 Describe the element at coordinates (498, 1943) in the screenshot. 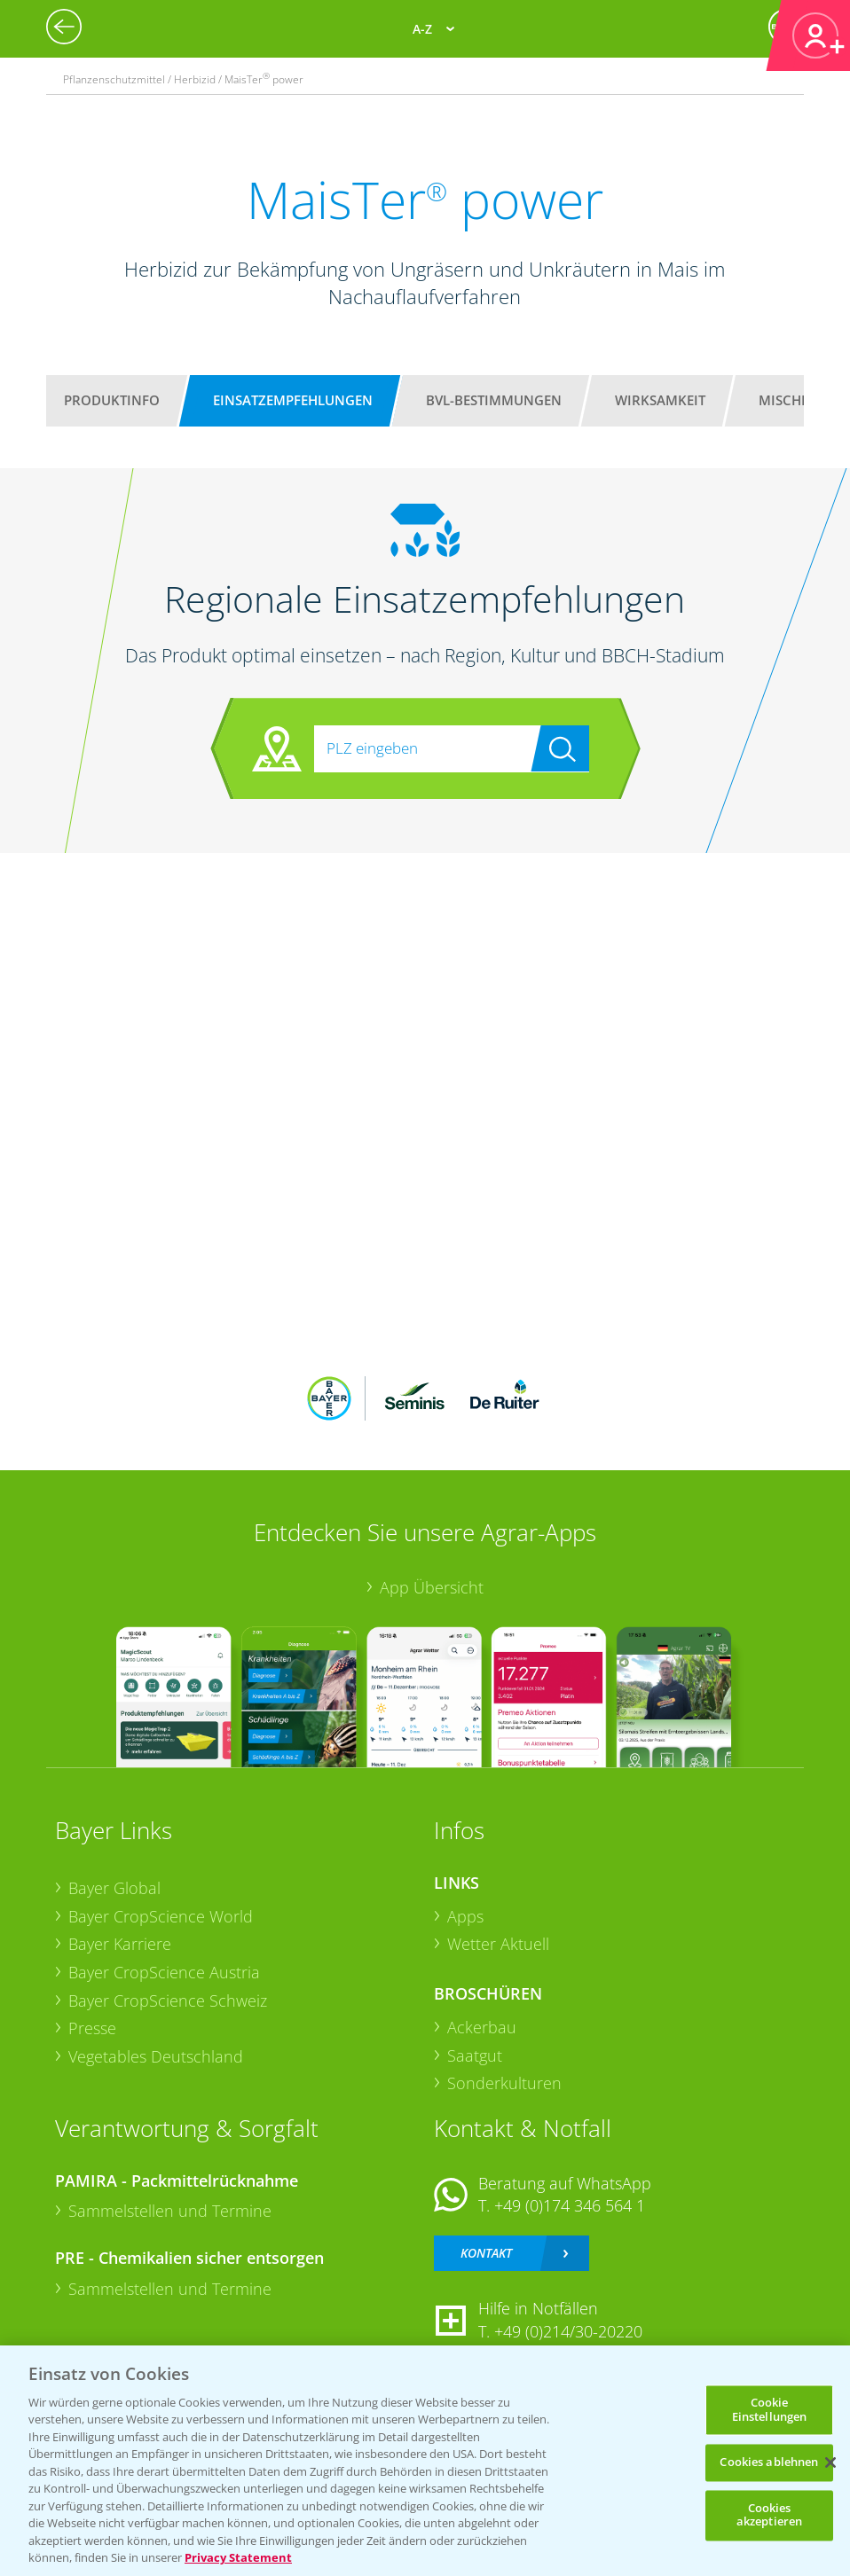

I see `Wetter Aktuell` at that location.